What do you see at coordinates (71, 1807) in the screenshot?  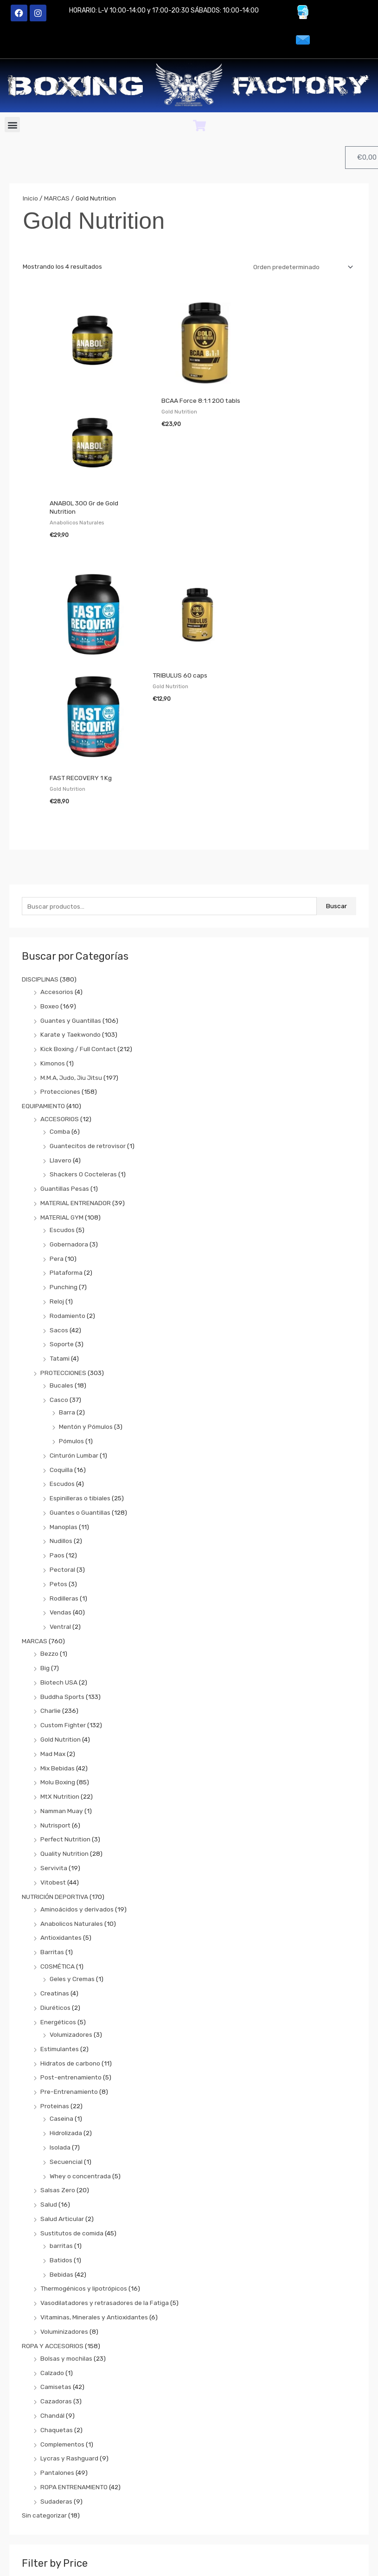 I see `Anabolicos Naturales` at bounding box center [71, 1807].